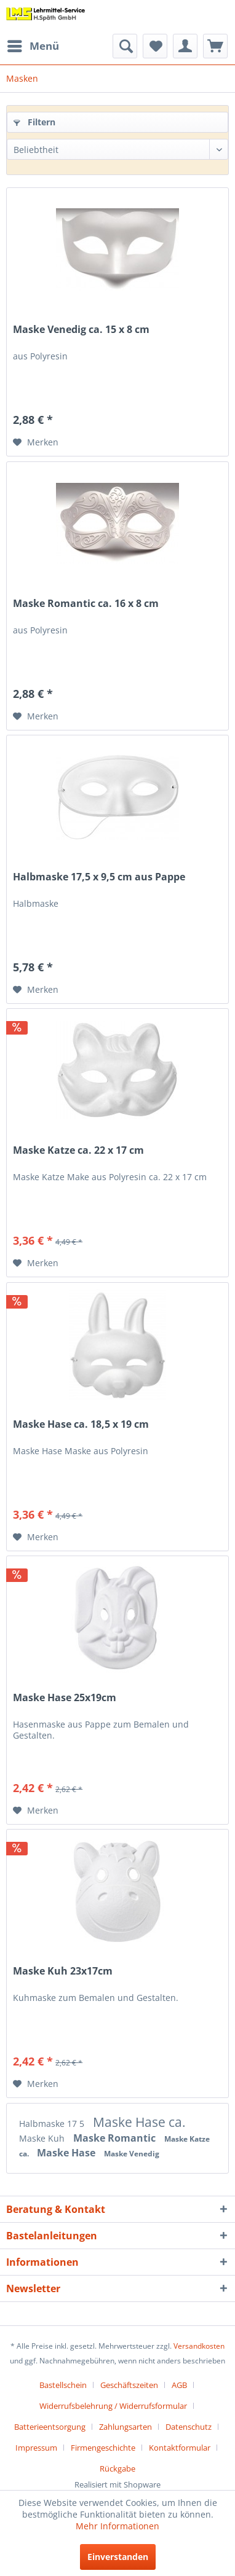 This screenshot has width=235, height=2576. What do you see at coordinates (81, 329) in the screenshot?
I see `Maske Venedig ca. 15 x 8 cm` at bounding box center [81, 329].